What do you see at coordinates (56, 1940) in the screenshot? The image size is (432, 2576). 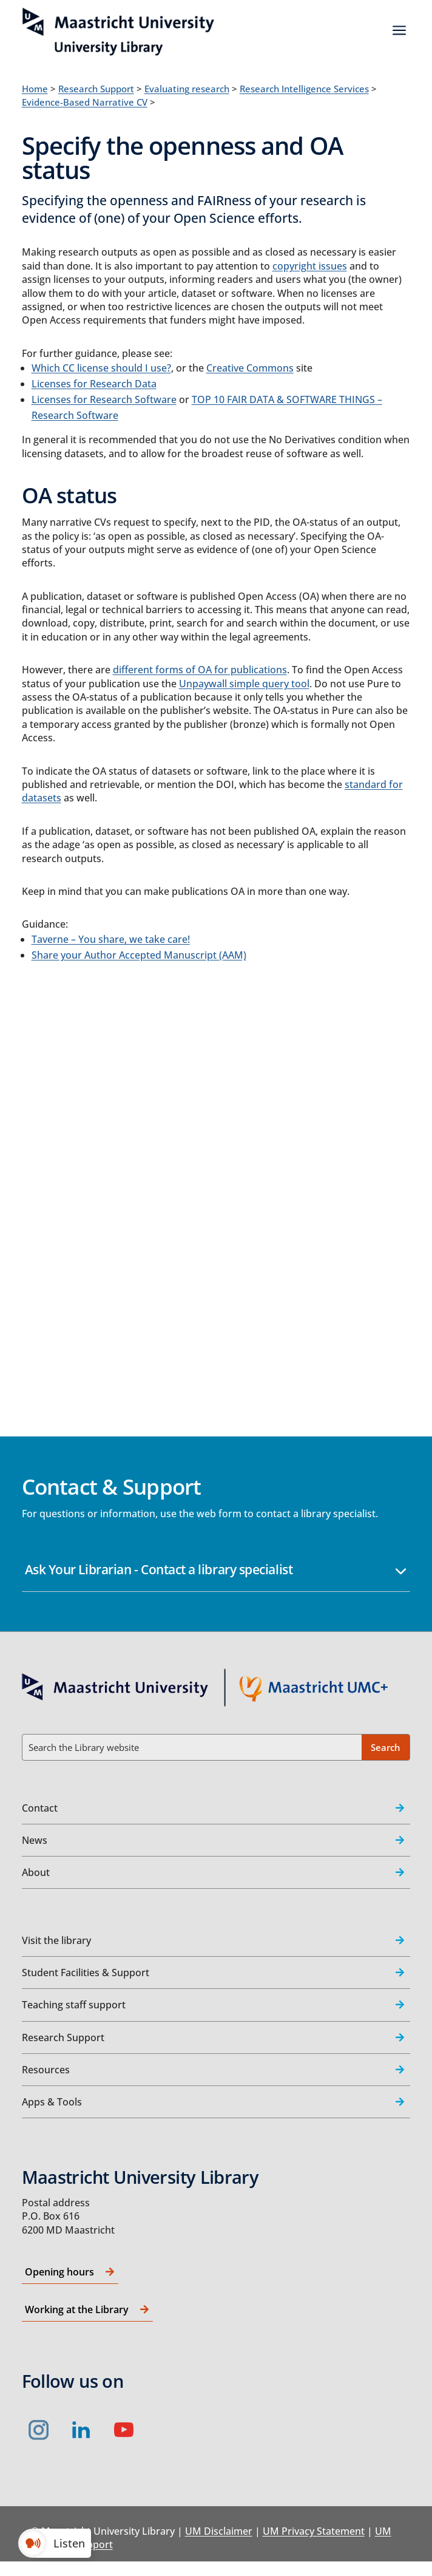 I see `Visit the library` at bounding box center [56, 1940].